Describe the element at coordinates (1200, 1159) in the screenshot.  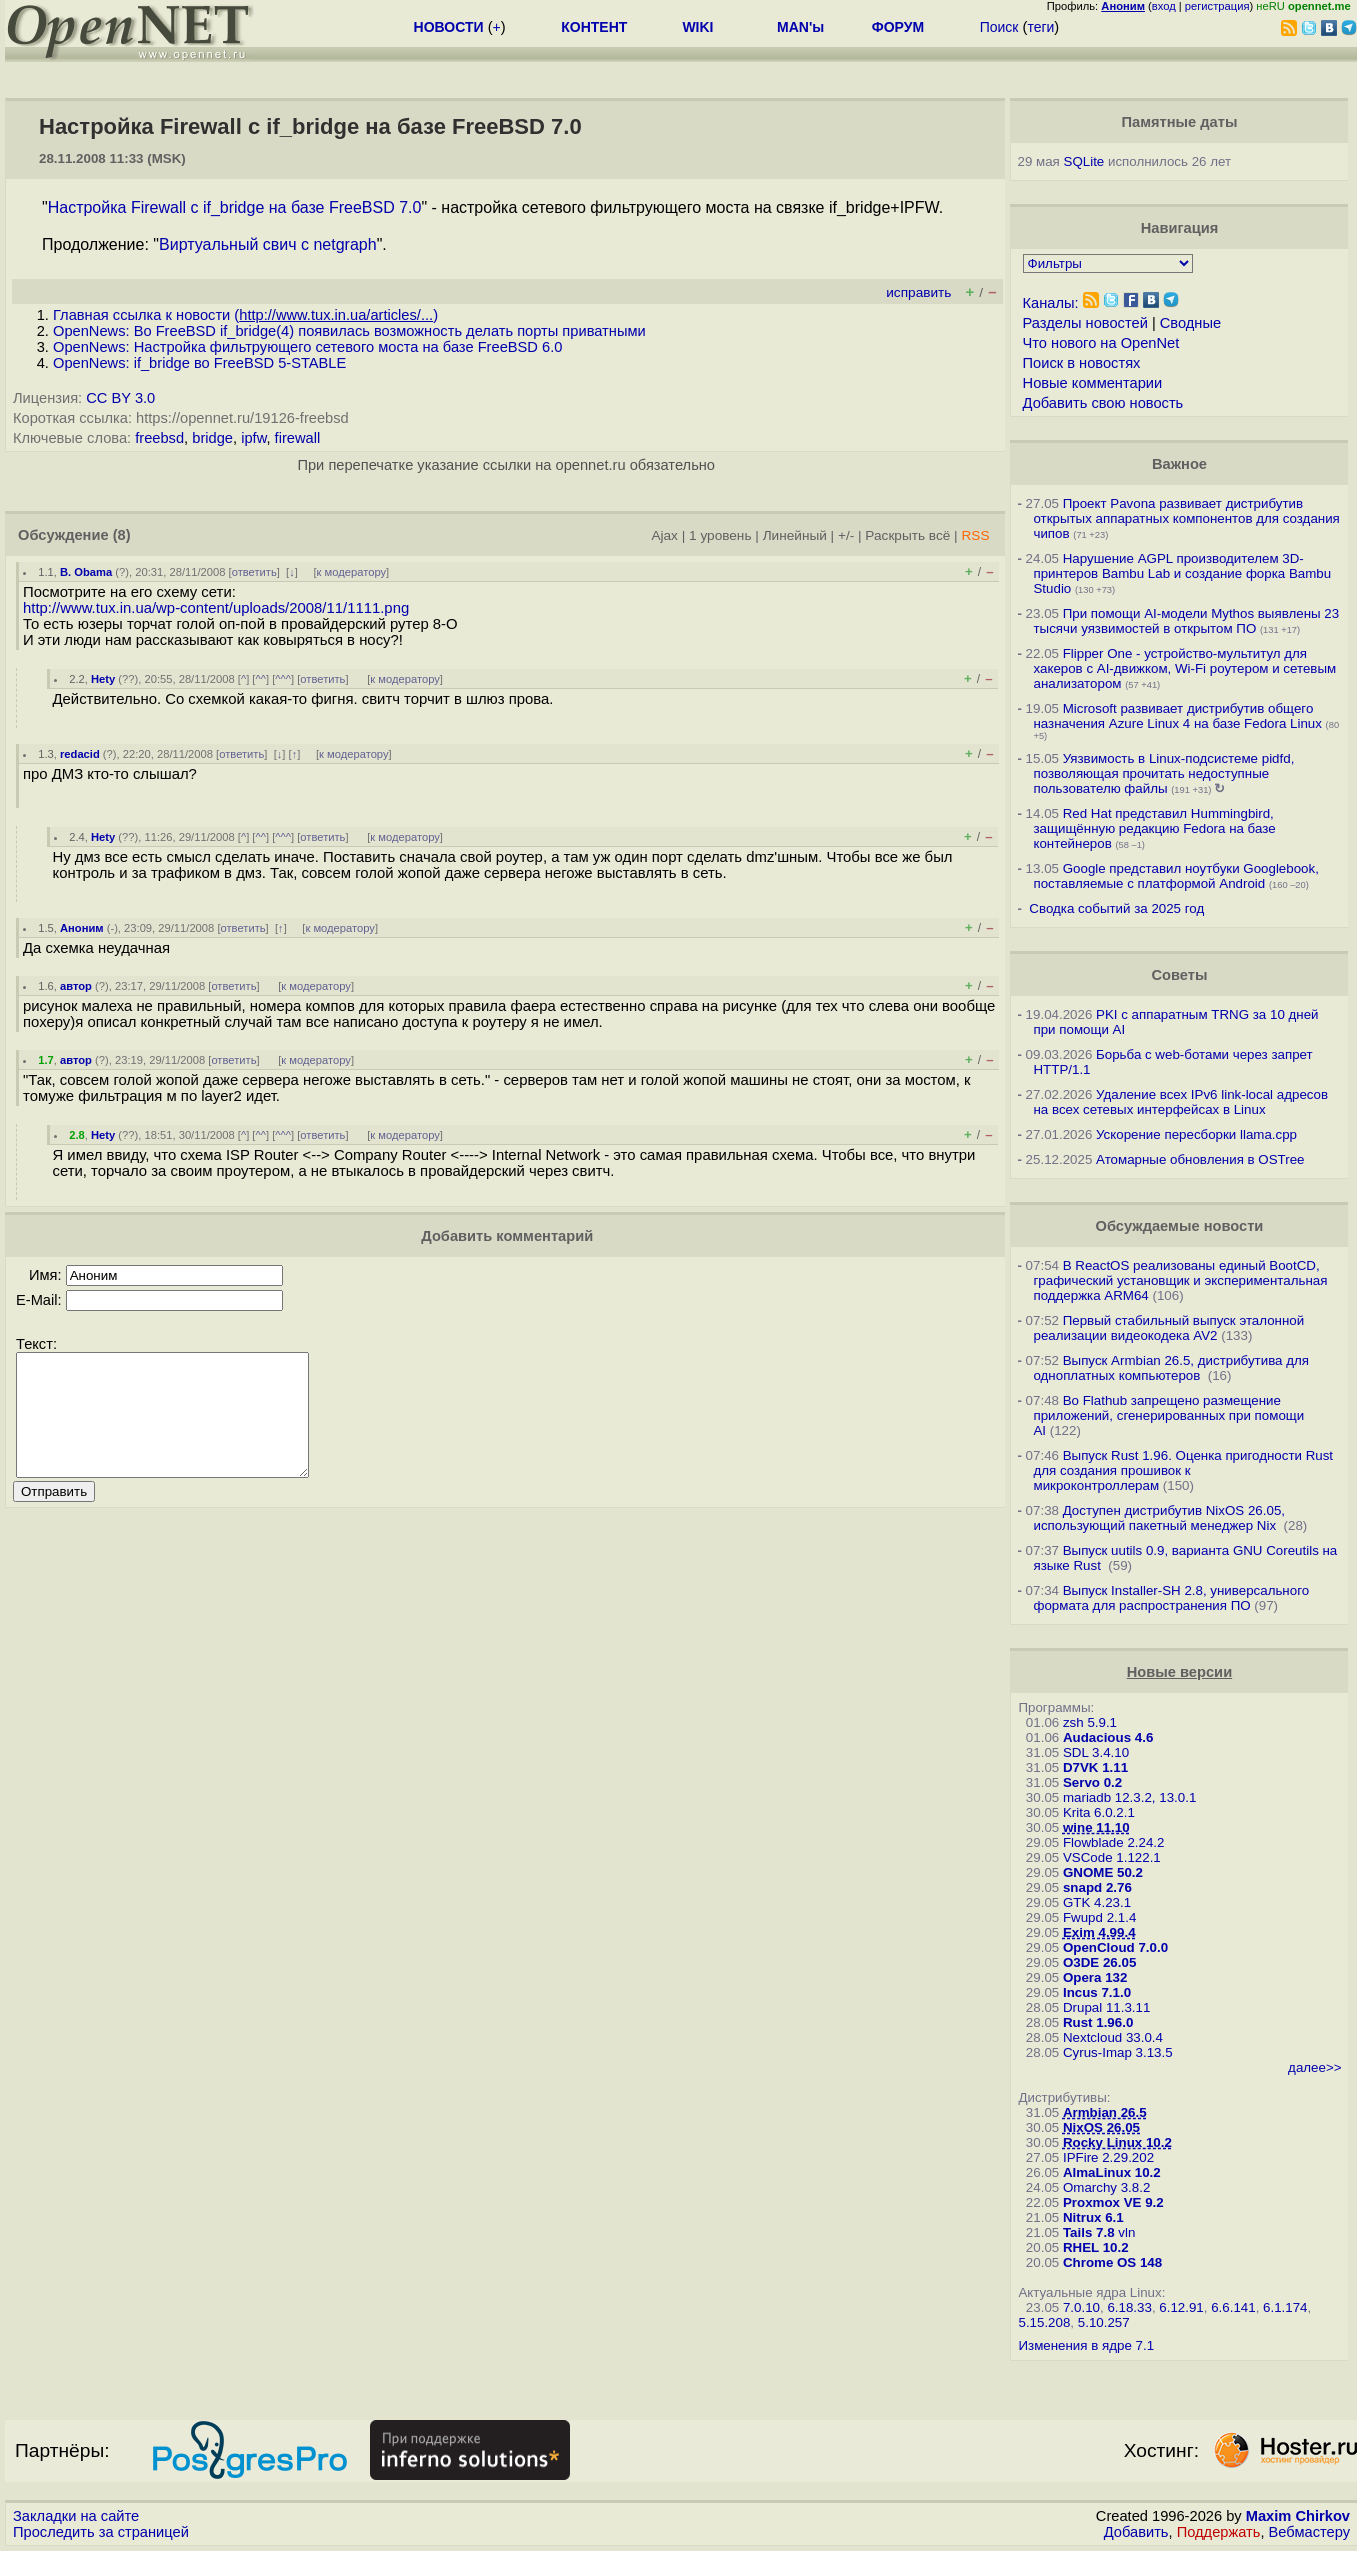
I see `Атомарные обновления в OSTree` at that location.